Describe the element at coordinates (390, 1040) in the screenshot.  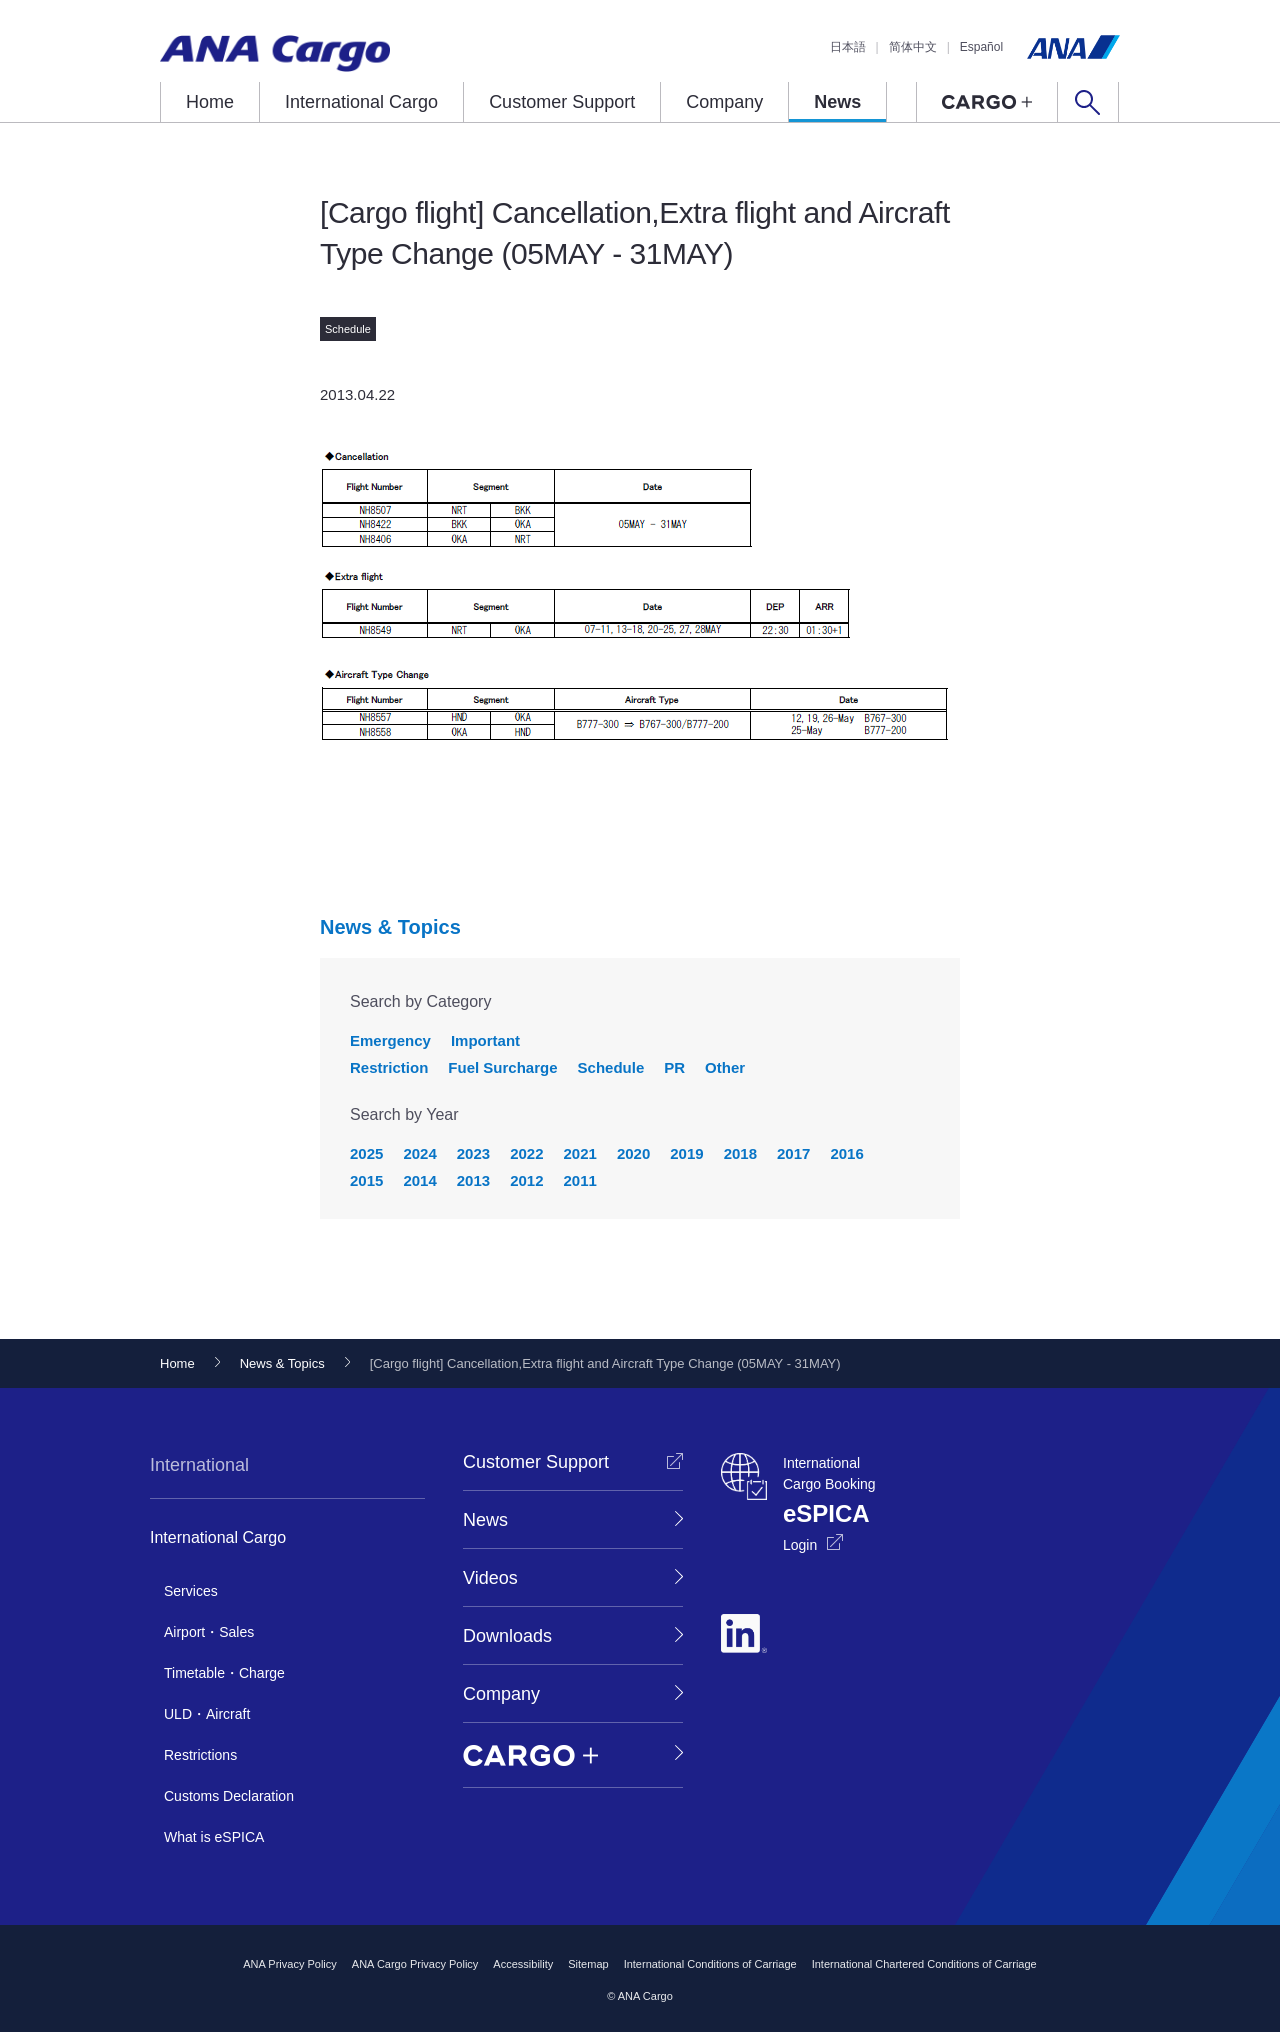
I see `Emergency` at that location.